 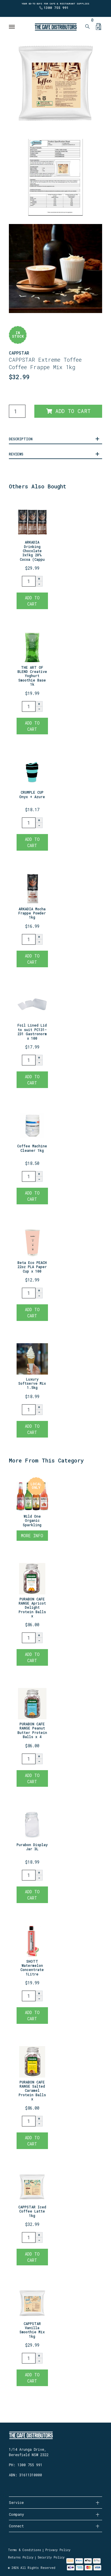 I want to click on CRUMPLE CUP Onyx + Azure, so click(x=32, y=794).